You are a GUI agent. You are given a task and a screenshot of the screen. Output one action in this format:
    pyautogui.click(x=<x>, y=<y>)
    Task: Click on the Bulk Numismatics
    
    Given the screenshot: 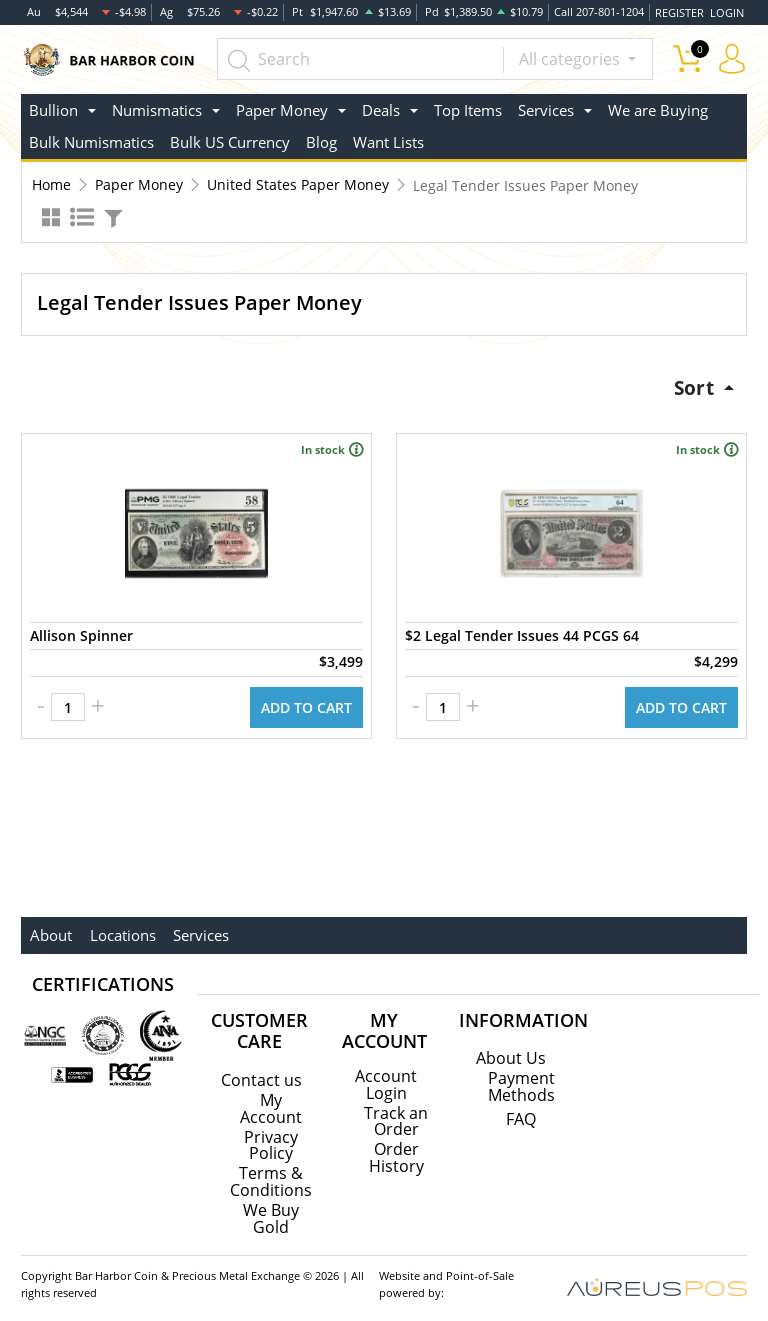 What is the action you would take?
    pyautogui.click(x=91, y=138)
    